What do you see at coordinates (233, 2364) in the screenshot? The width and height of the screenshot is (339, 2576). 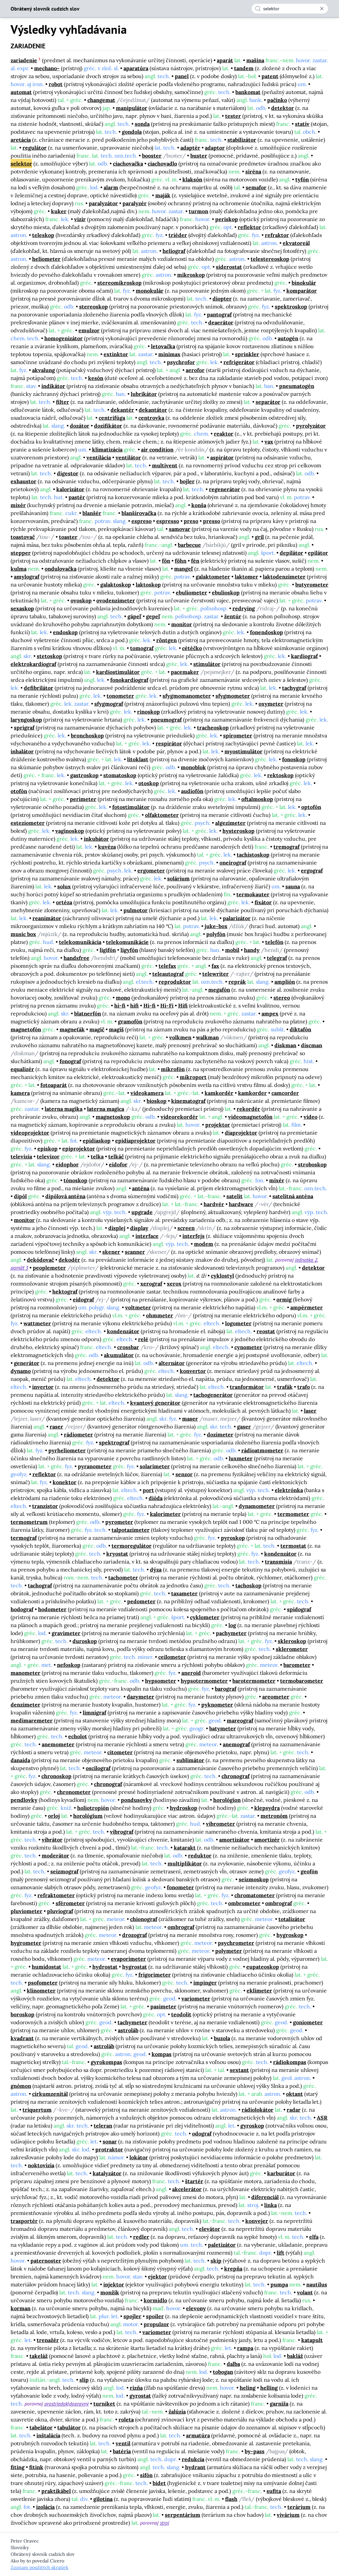 I see `dalba` at bounding box center [233, 2364].